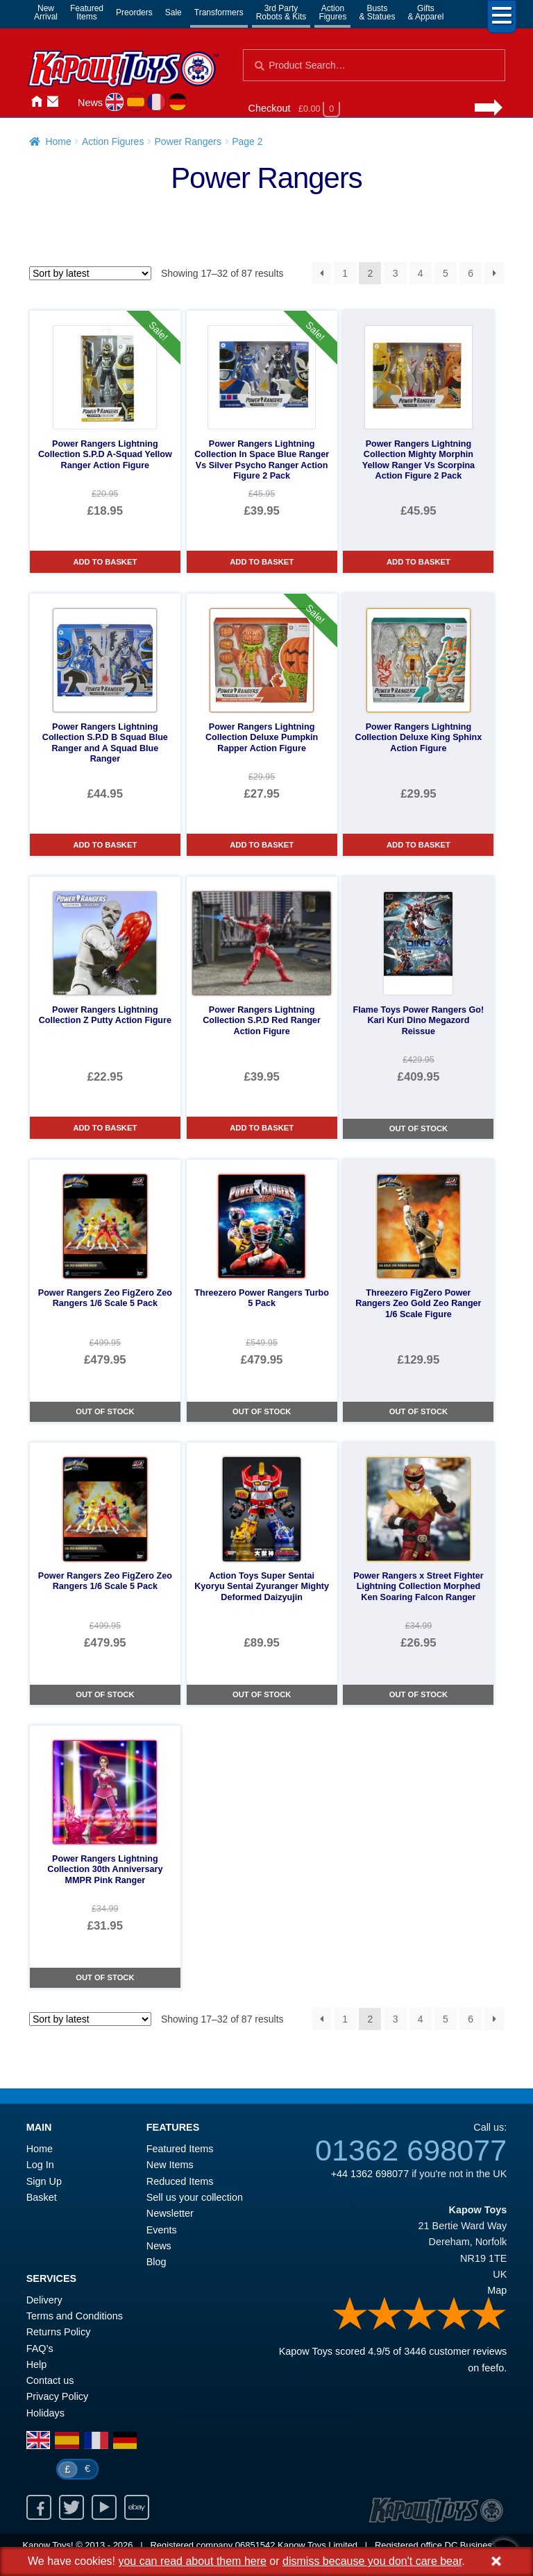  What do you see at coordinates (71, 2507) in the screenshot?
I see `Twitter` at bounding box center [71, 2507].